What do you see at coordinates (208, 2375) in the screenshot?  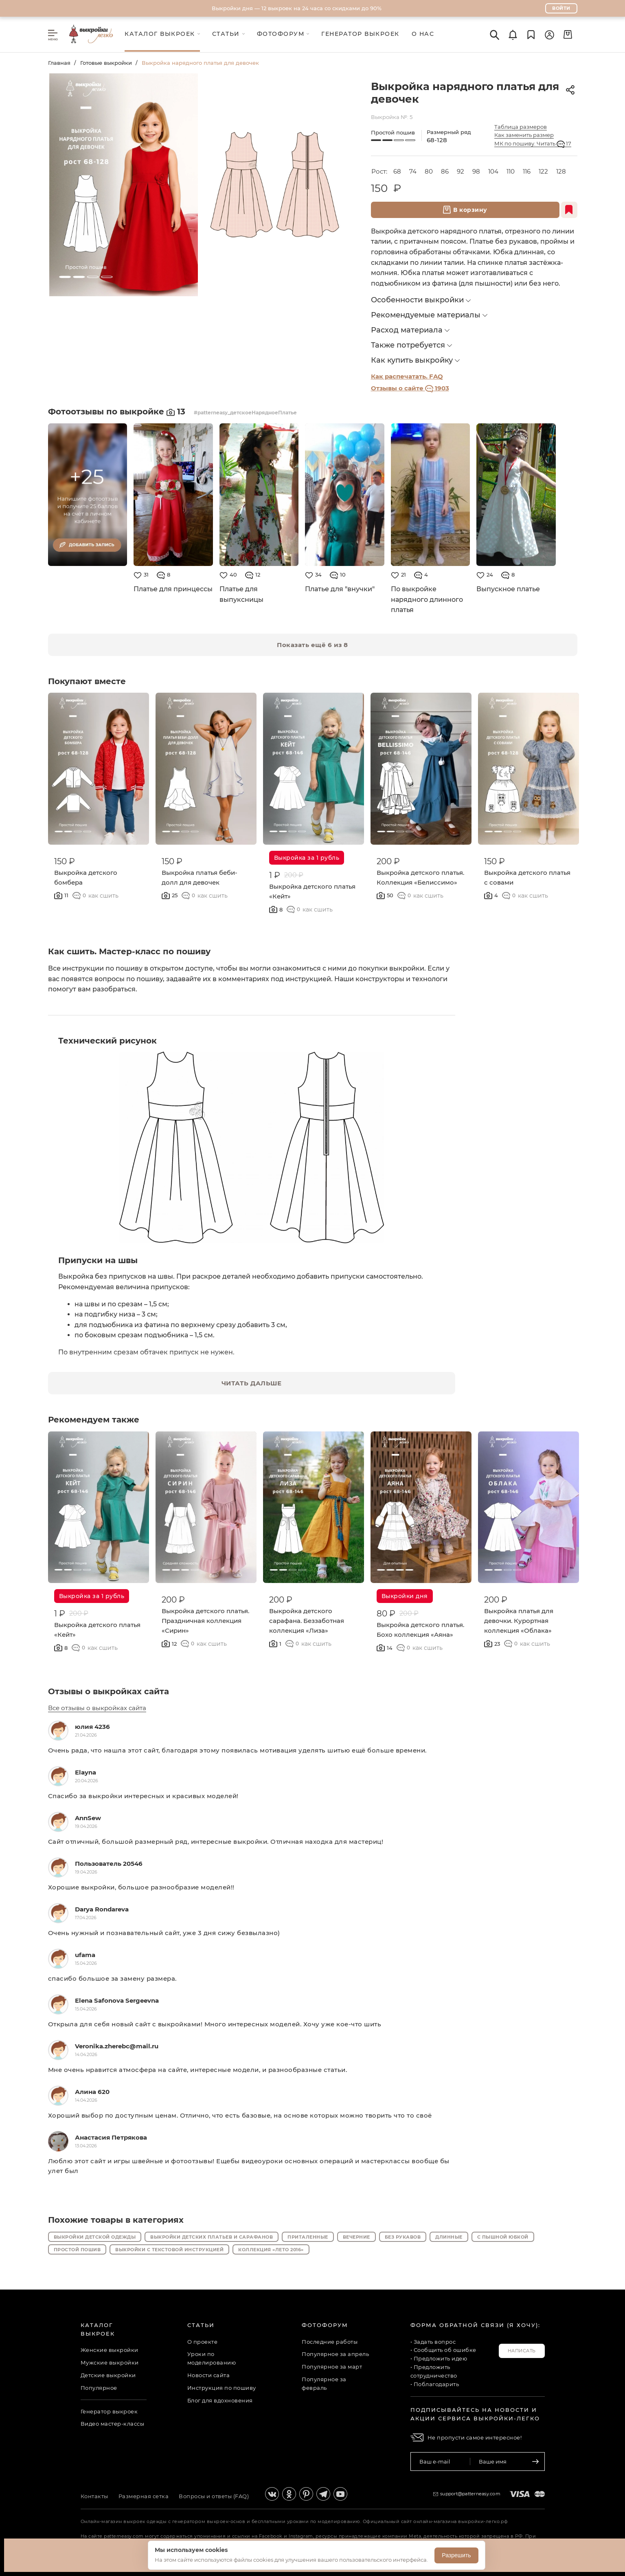 I see `Новости сайта` at bounding box center [208, 2375].